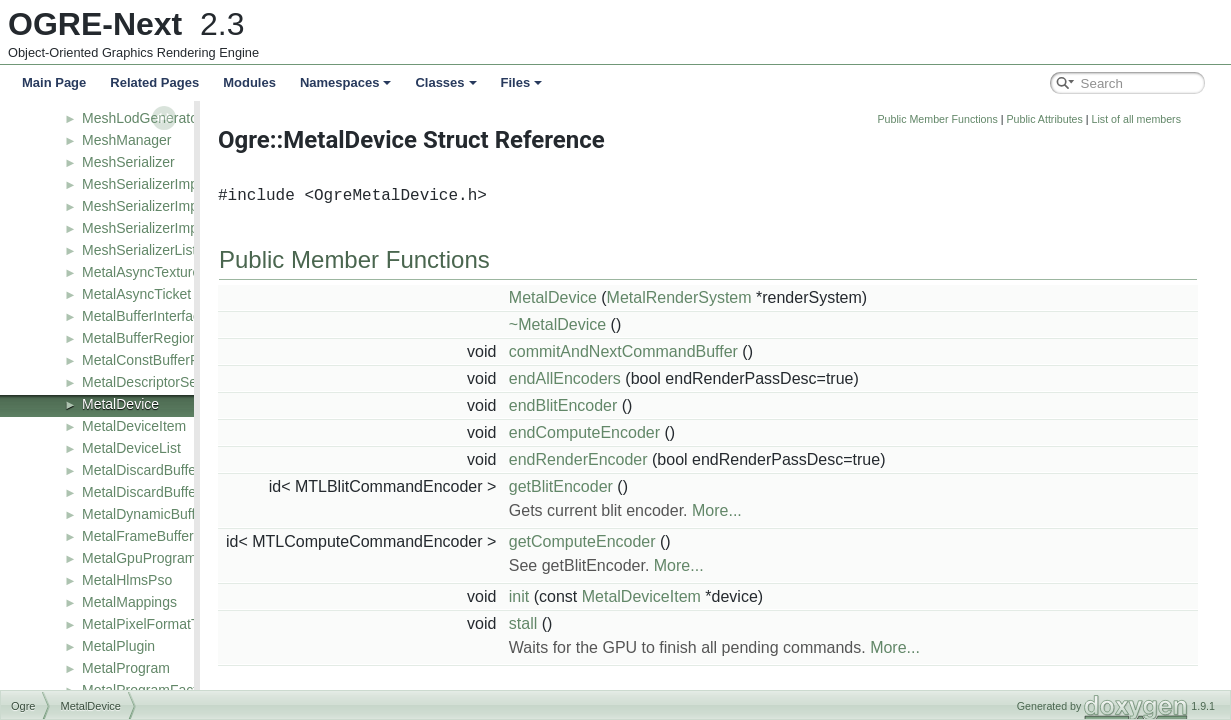 The height and width of the screenshot is (720, 1231). I want to click on endComputeEncoder, so click(685, 432).